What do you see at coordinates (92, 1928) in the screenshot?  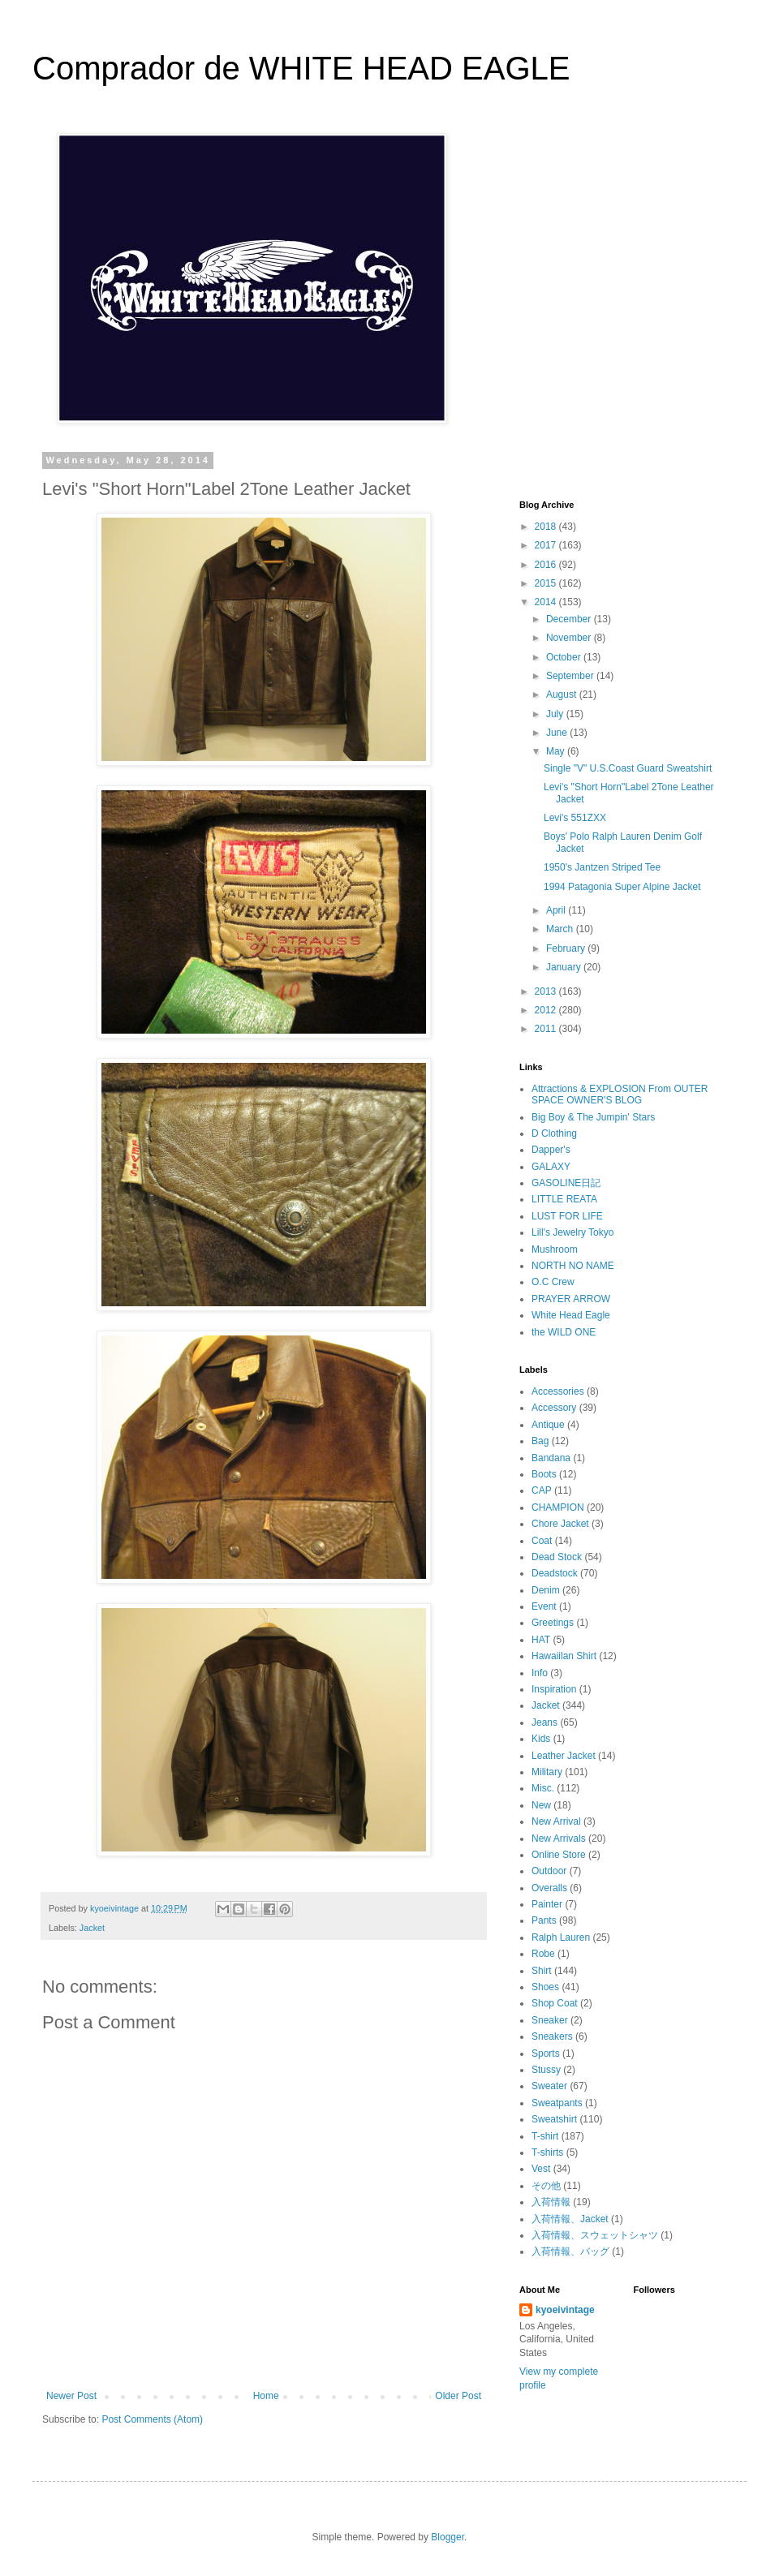 I see `Jacket` at bounding box center [92, 1928].